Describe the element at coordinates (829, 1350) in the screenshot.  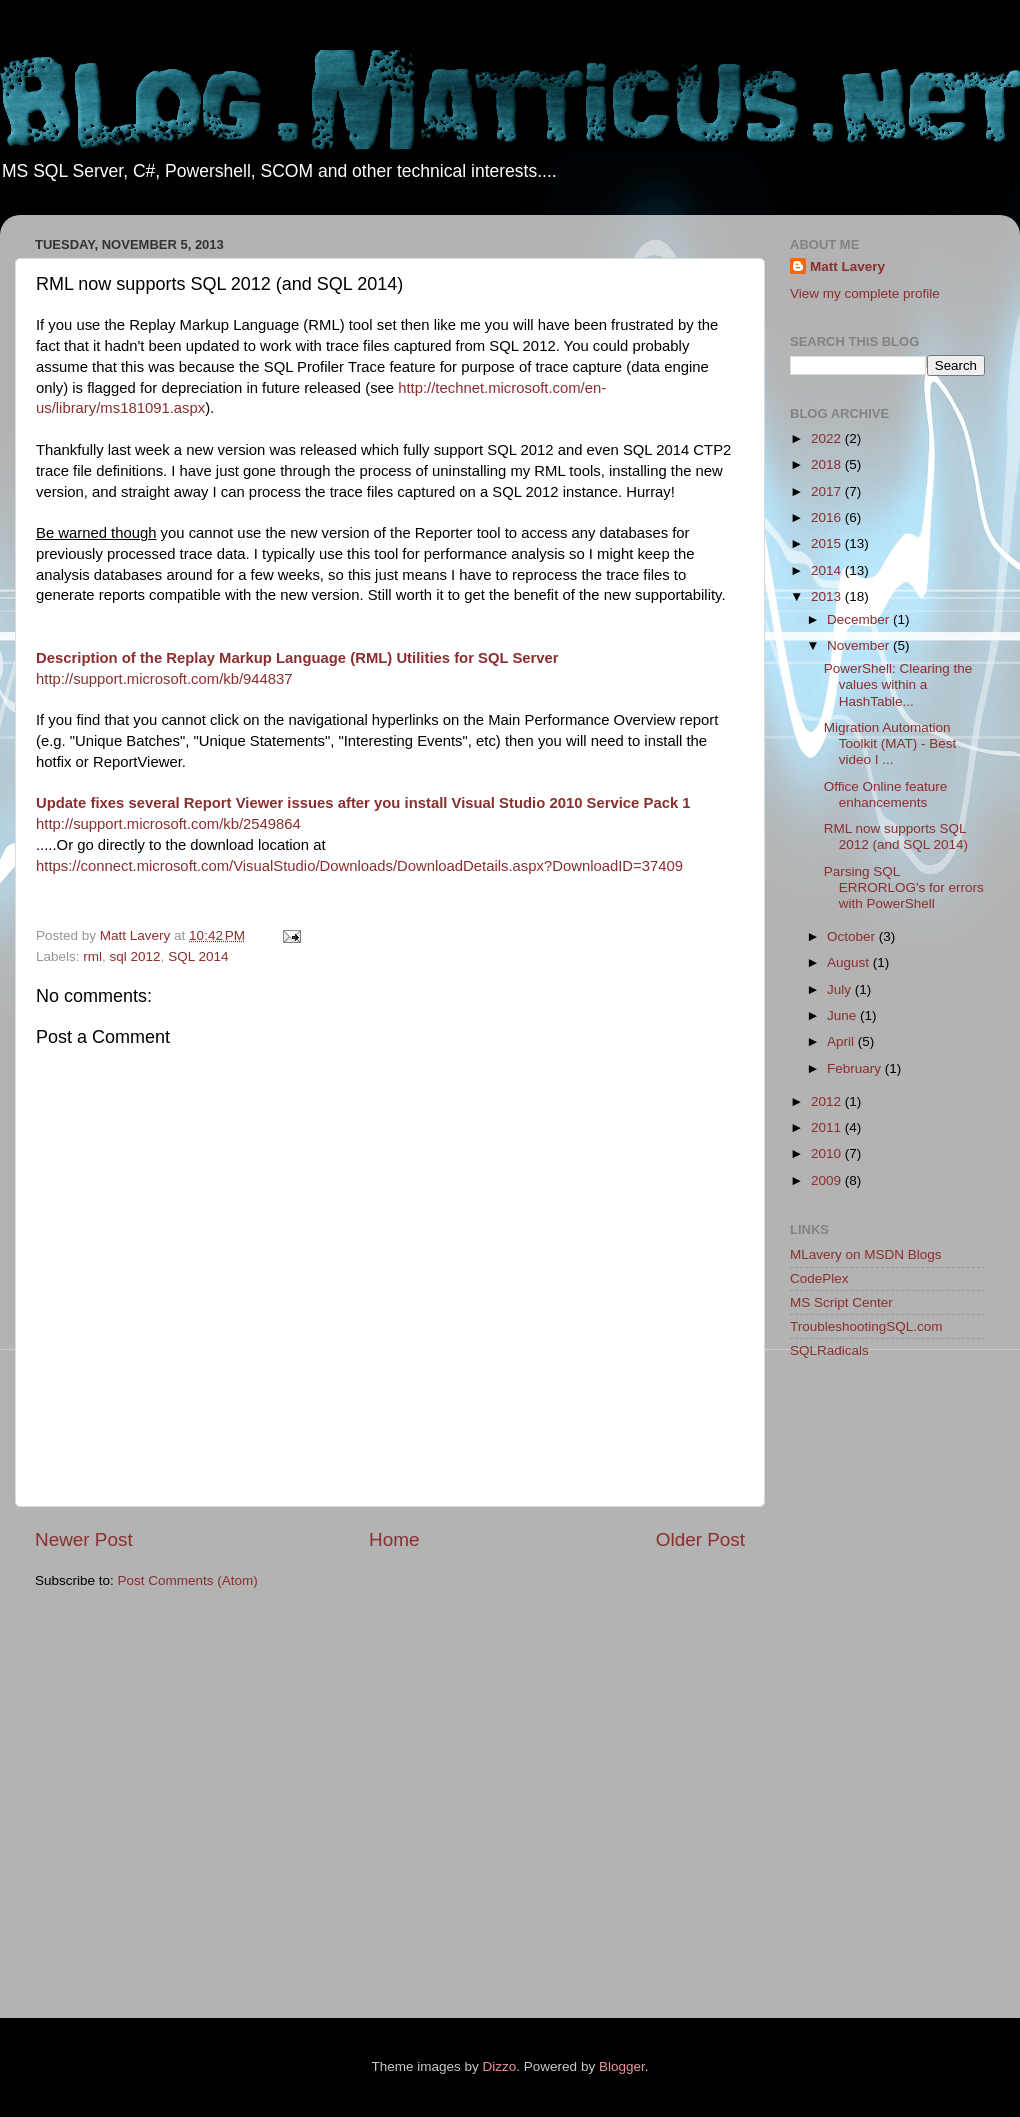
I see `SQLRadicals` at that location.